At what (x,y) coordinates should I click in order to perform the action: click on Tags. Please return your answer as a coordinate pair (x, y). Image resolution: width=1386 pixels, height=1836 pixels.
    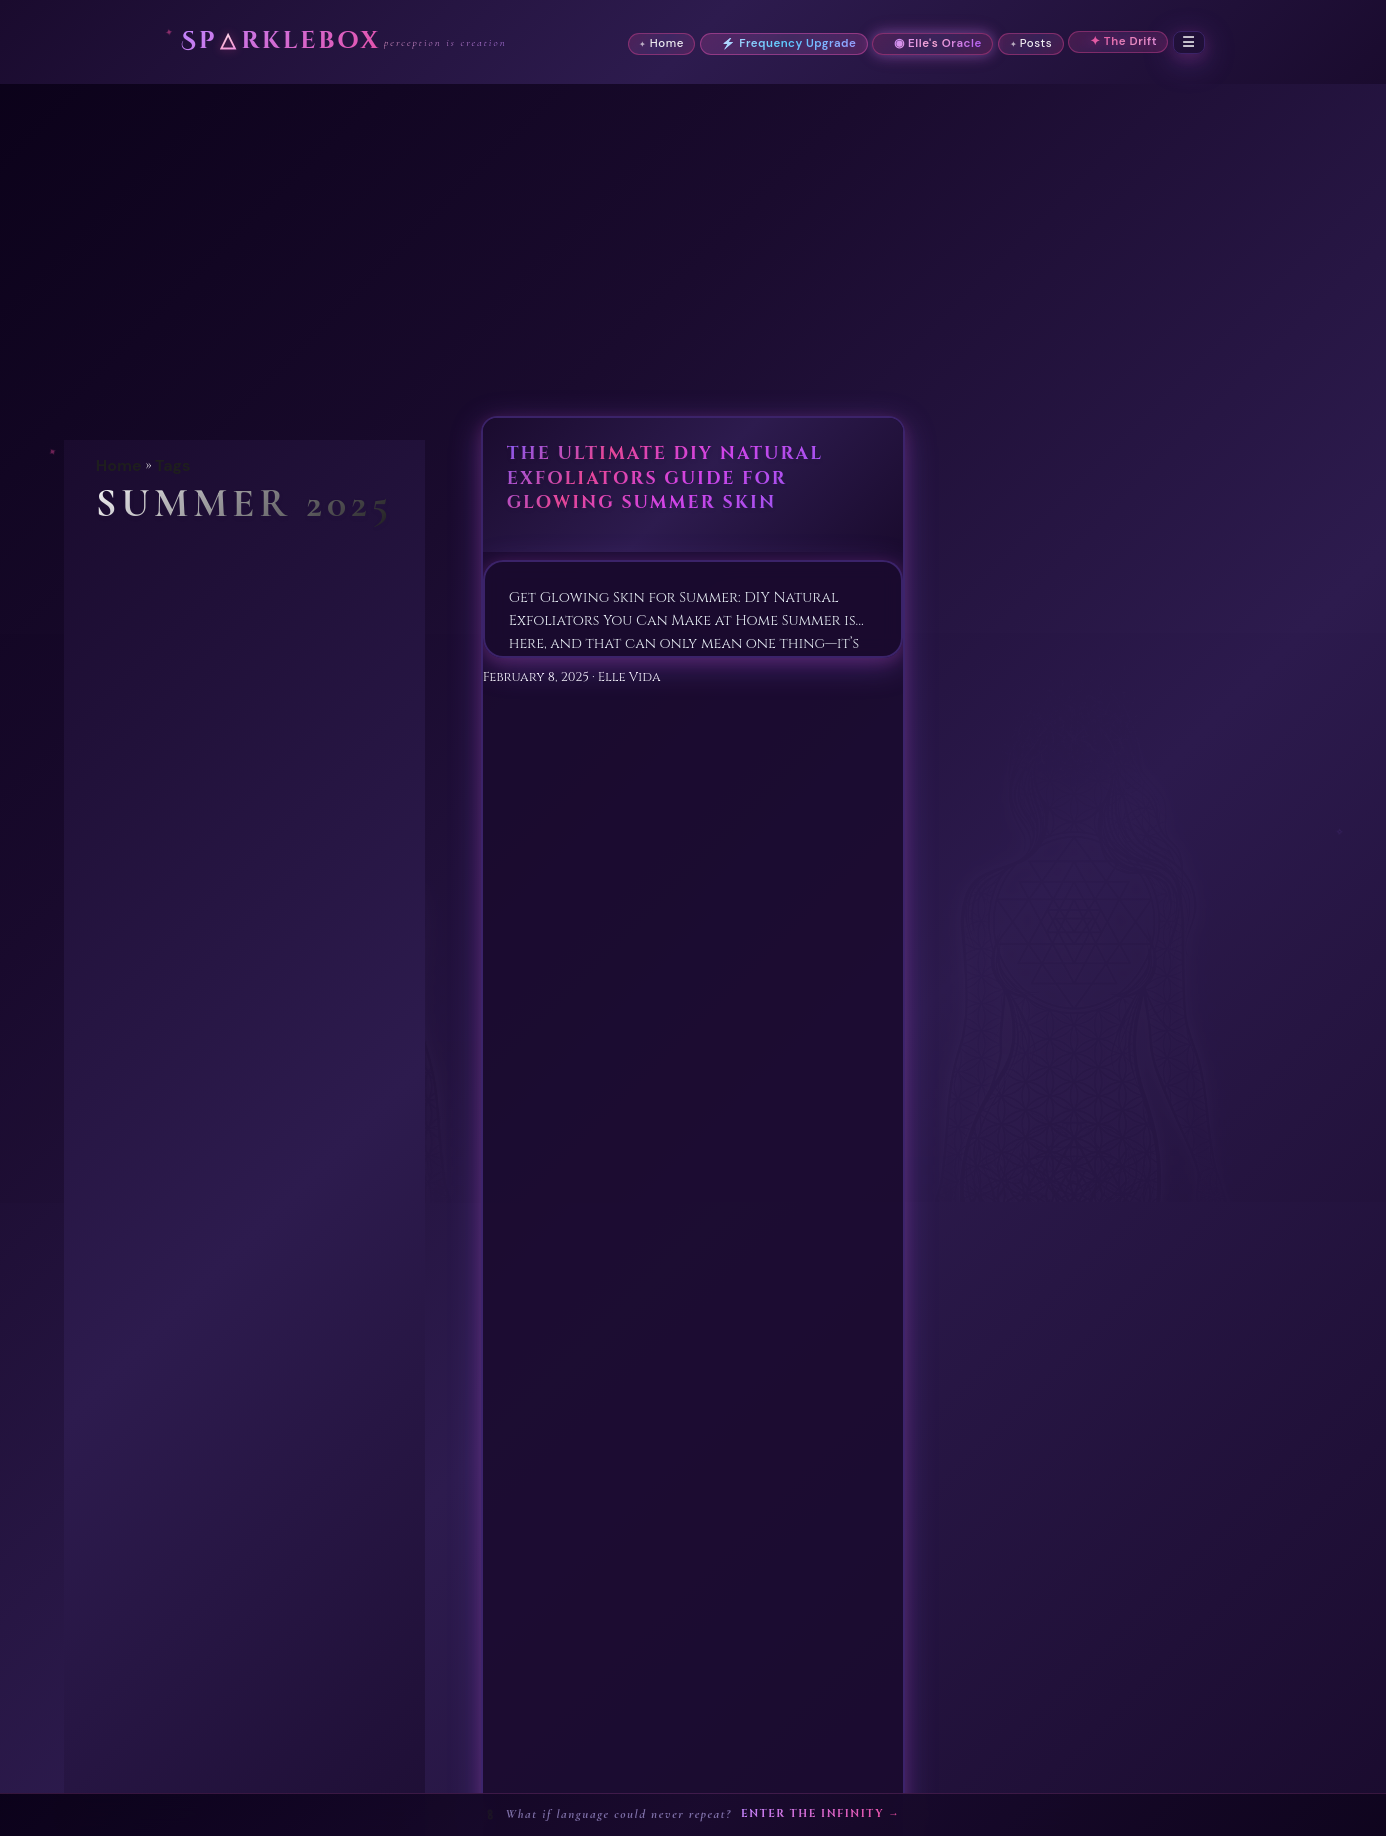
    Looking at the image, I should click on (173, 465).